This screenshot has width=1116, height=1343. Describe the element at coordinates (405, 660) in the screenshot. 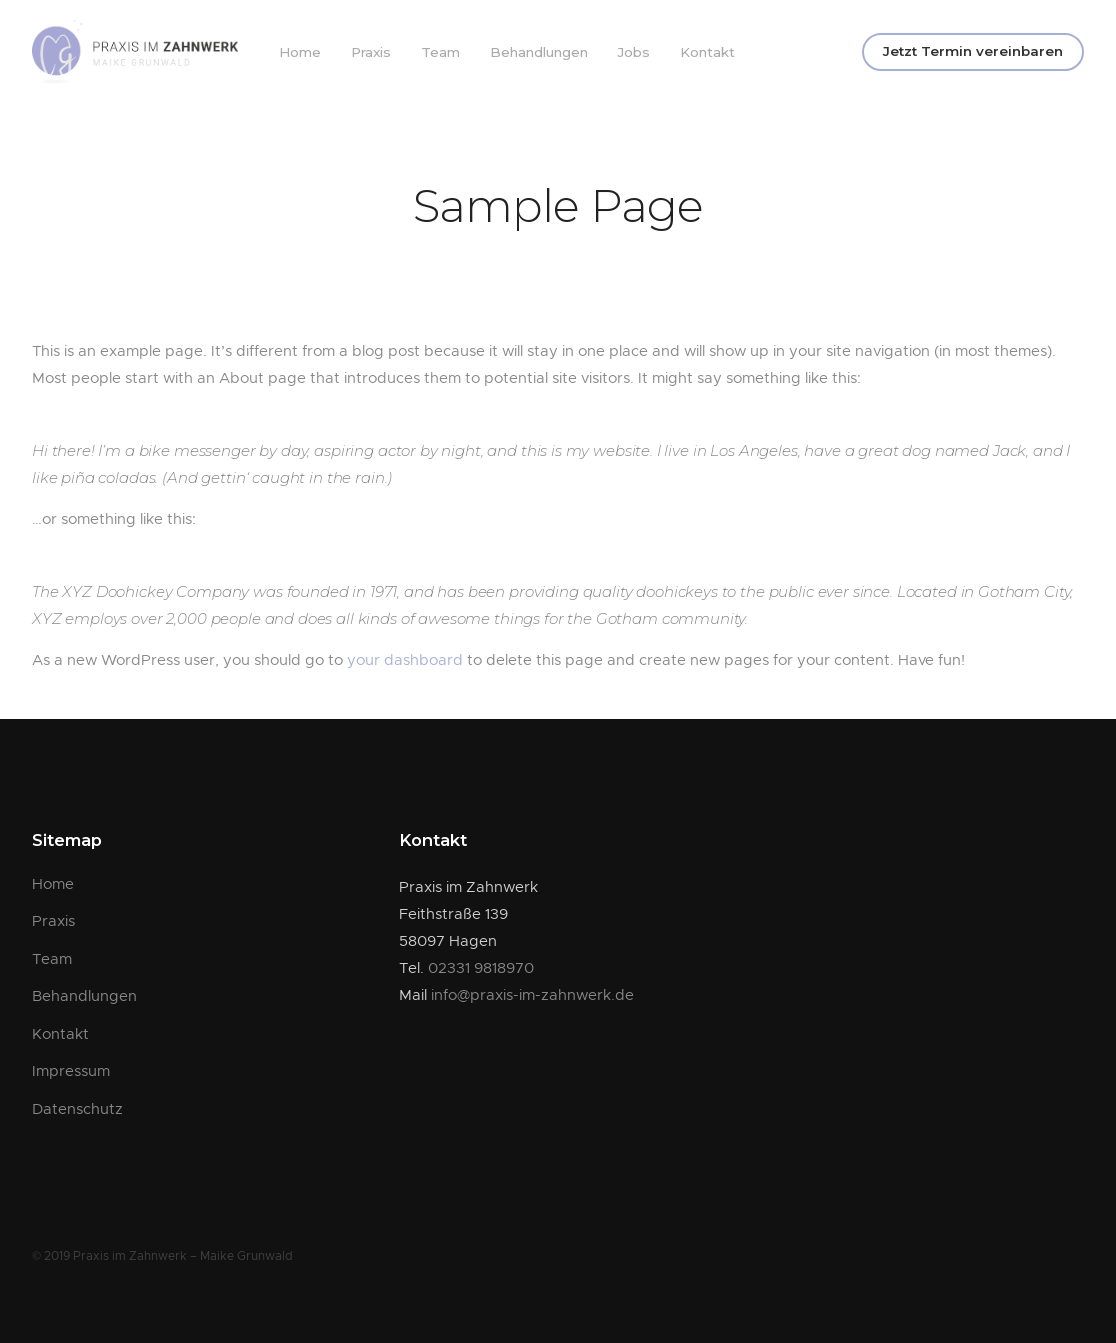

I see `your dashboard` at that location.